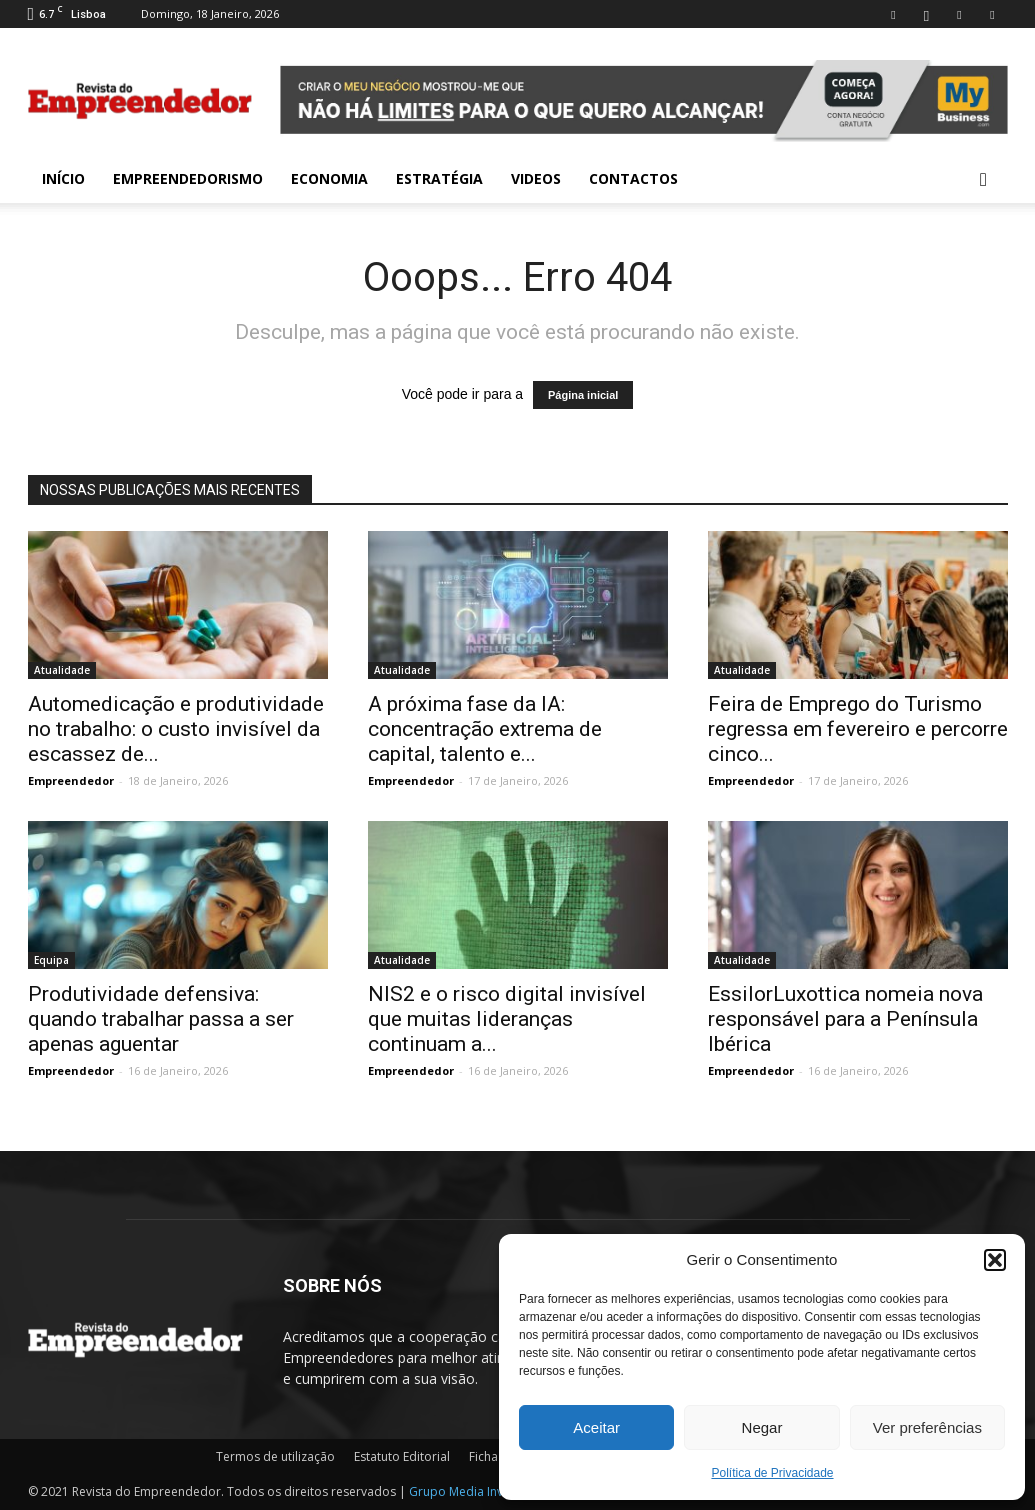  What do you see at coordinates (188, 178) in the screenshot?
I see `Empreendedorismo` at bounding box center [188, 178].